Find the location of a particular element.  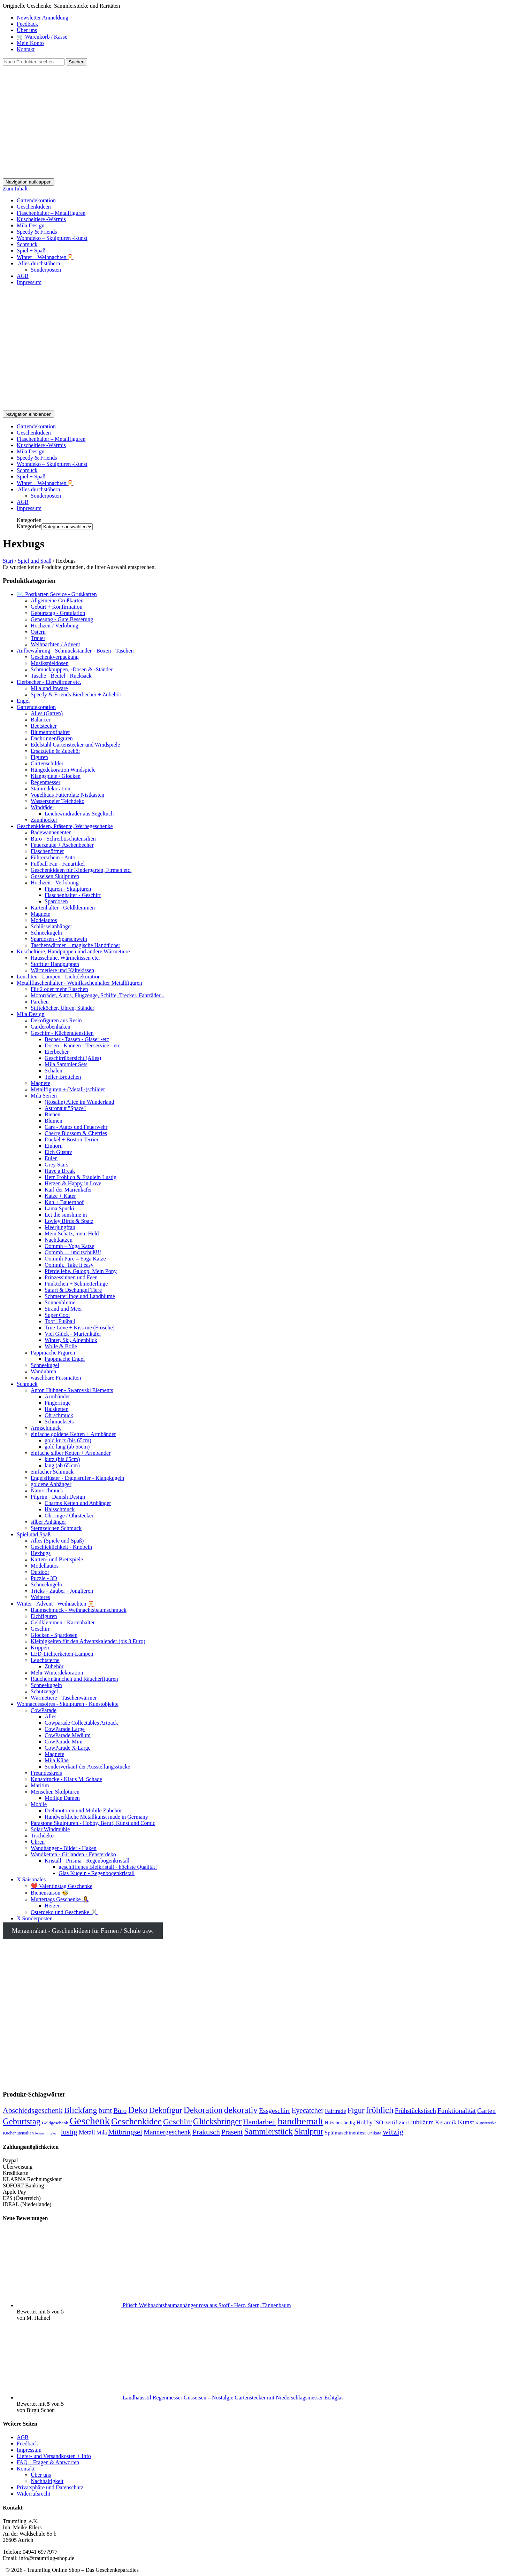

Baumschmuck - Weihnachtsbaumschmuck is located at coordinates (79, 1610).